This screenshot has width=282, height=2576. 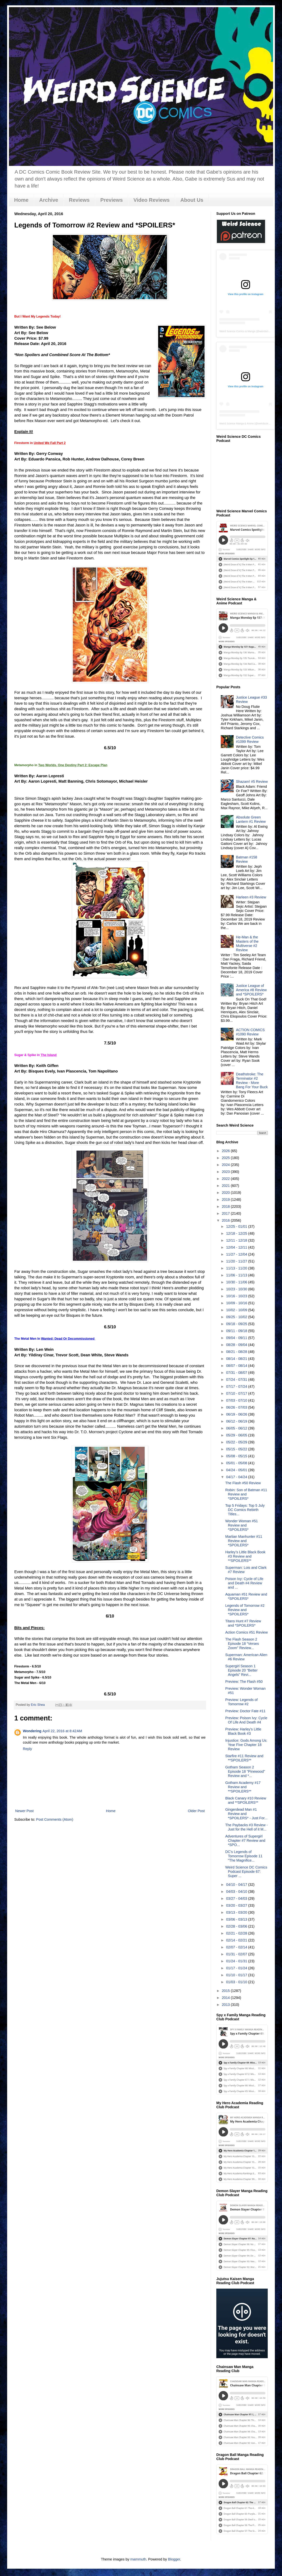 What do you see at coordinates (237, 1954) in the screenshot?
I see `01/31 - 02/07` at bounding box center [237, 1954].